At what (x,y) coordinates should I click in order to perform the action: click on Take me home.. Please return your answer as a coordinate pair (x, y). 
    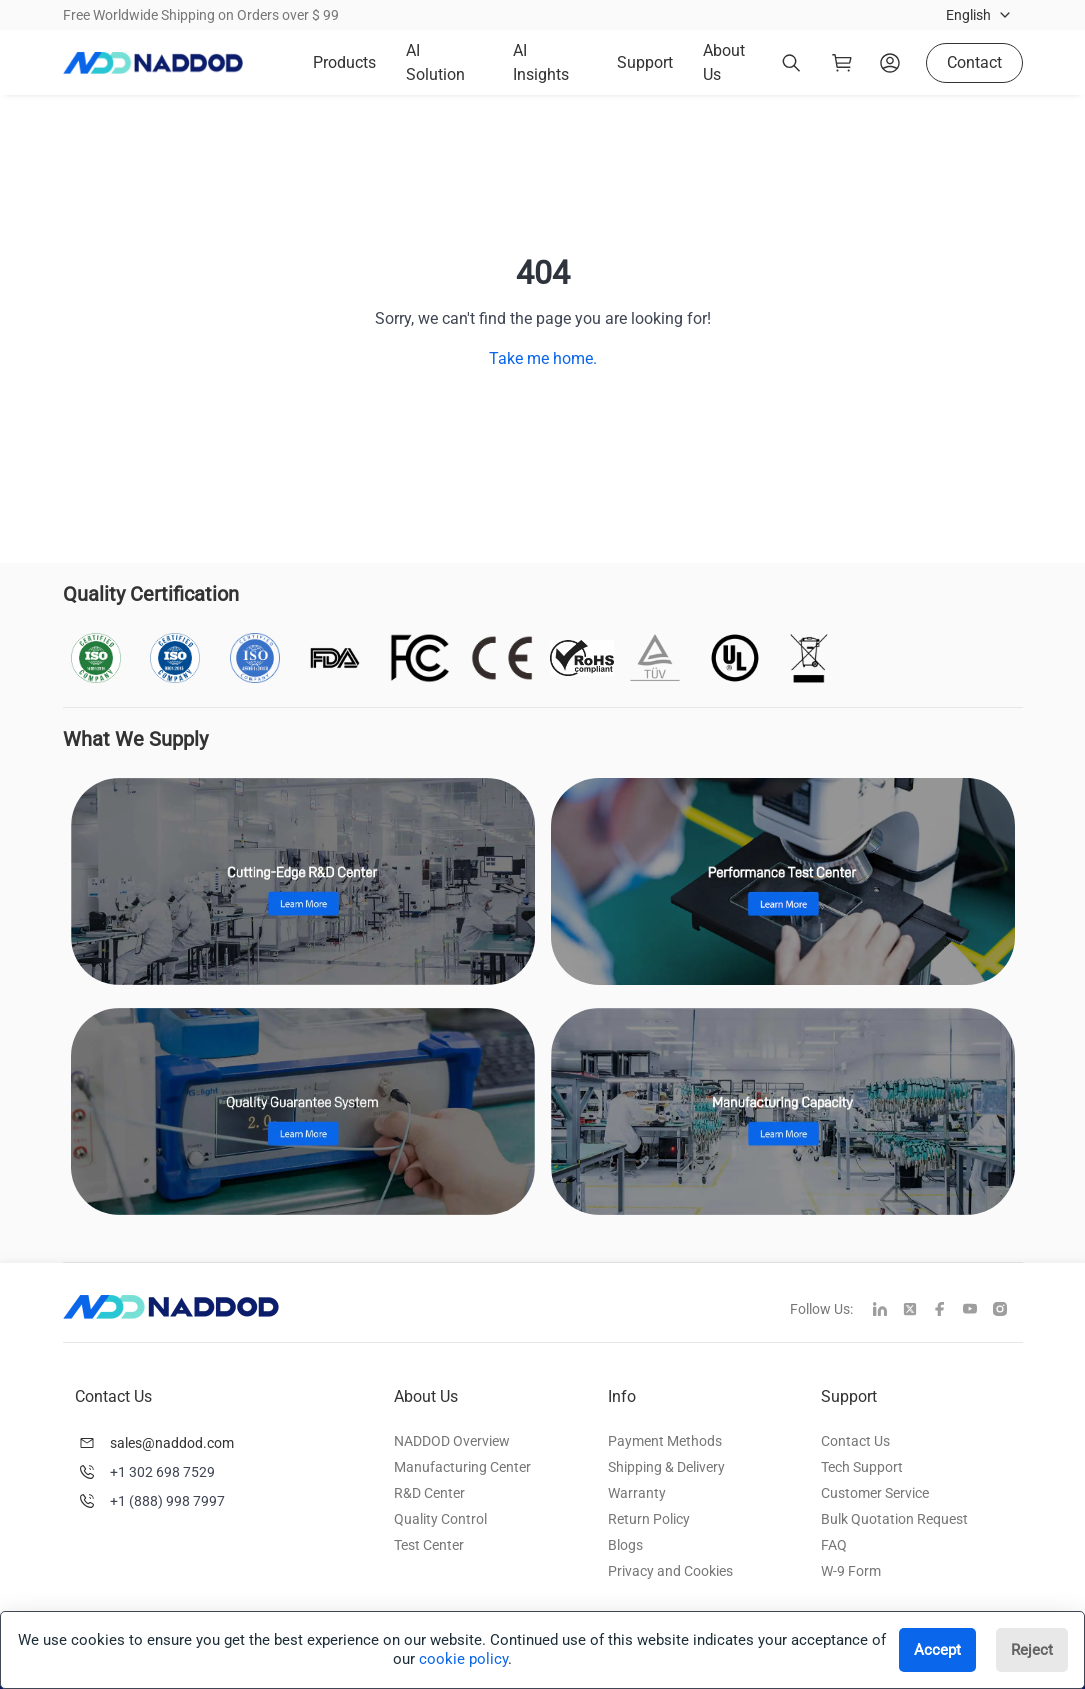
    Looking at the image, I should click on (543, 358).